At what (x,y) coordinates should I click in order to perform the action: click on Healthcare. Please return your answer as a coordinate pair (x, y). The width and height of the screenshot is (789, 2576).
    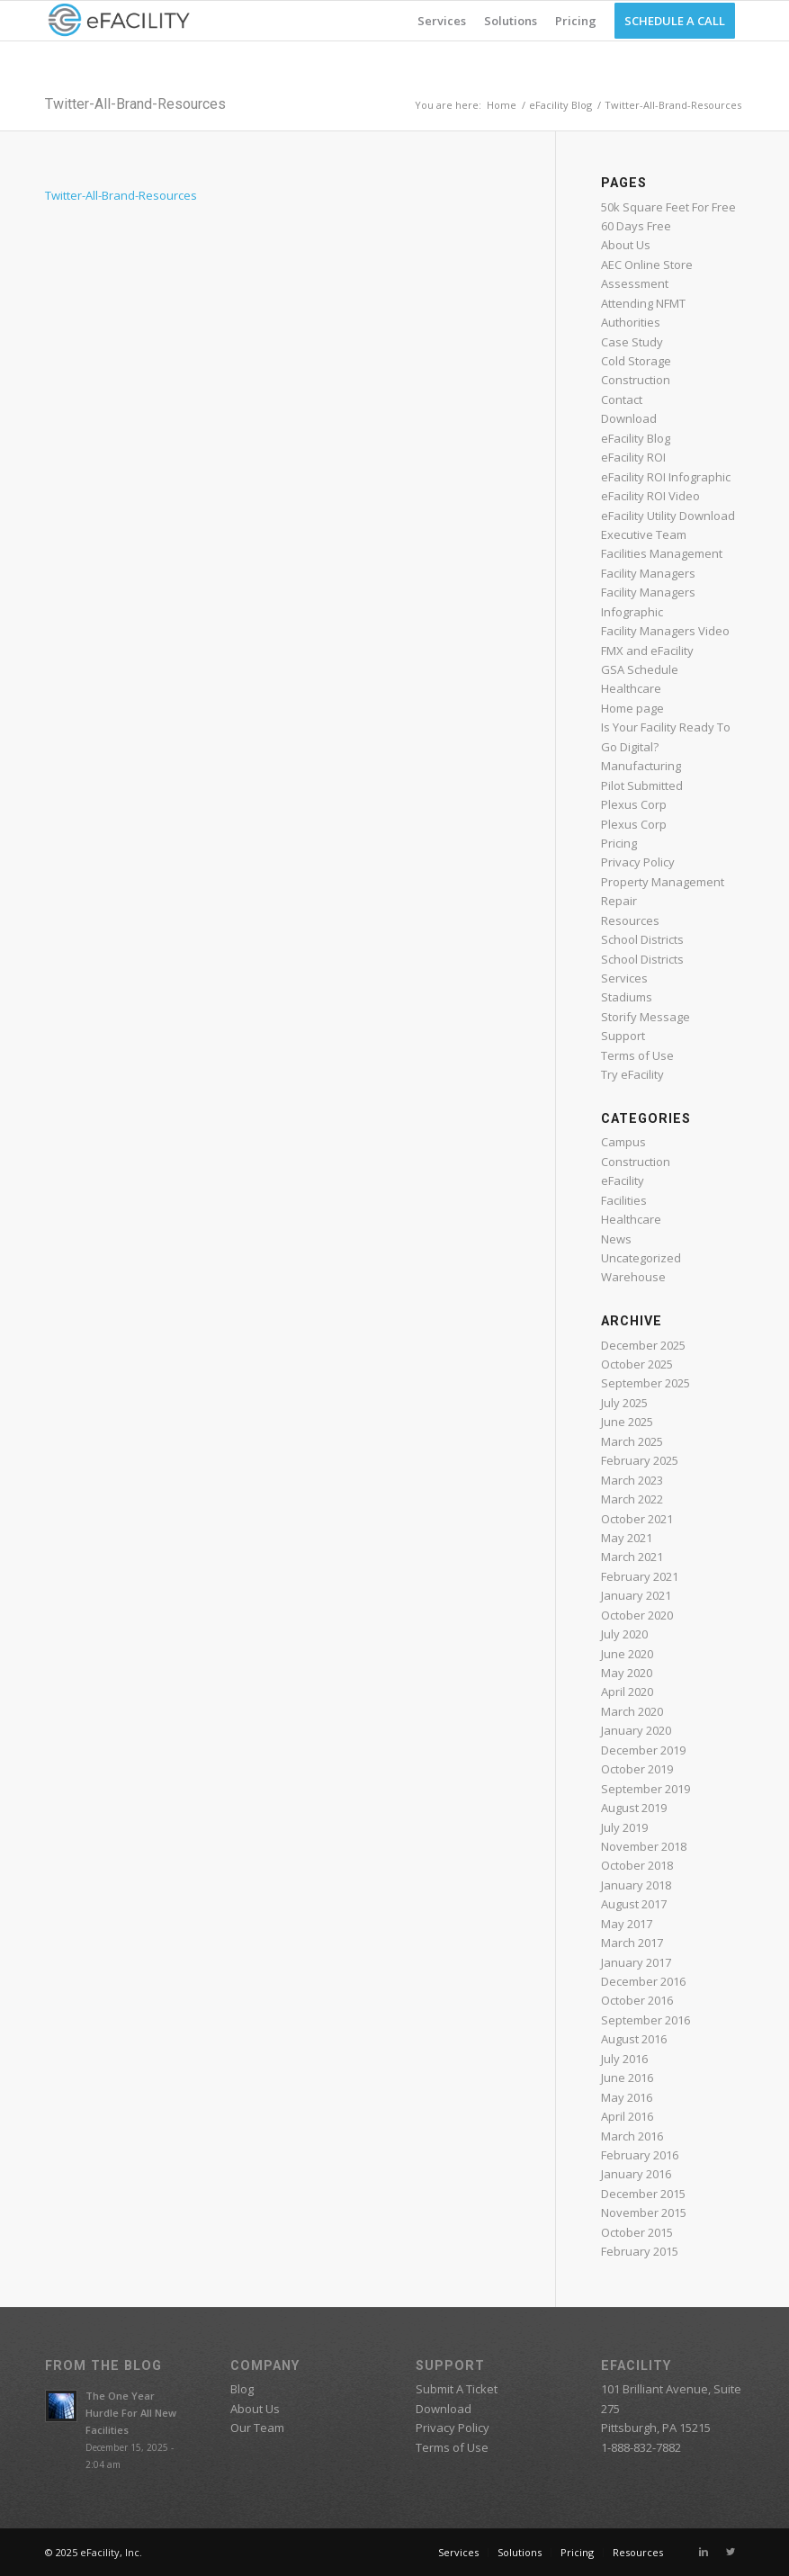
    Looking at the image, I should click on (631, 688).